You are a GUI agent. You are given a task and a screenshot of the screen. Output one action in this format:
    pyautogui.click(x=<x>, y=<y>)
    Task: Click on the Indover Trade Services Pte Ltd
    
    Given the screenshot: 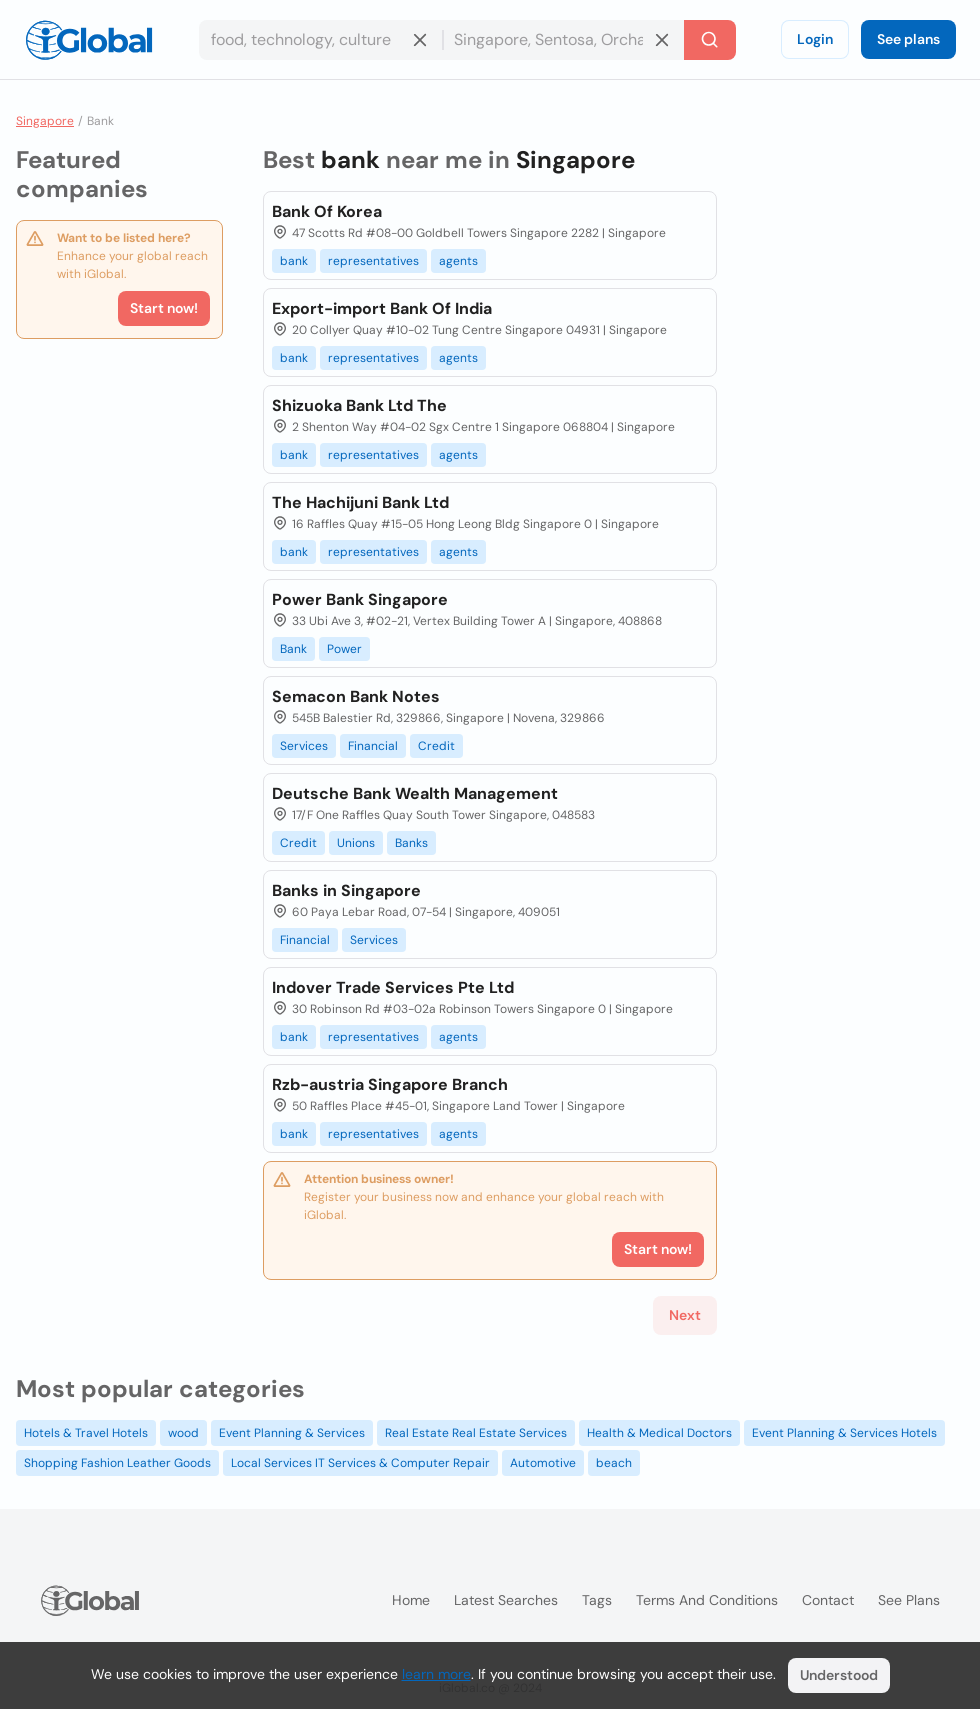 What is the action you would take?
    pyautogui.click(x=393, y=987)
    